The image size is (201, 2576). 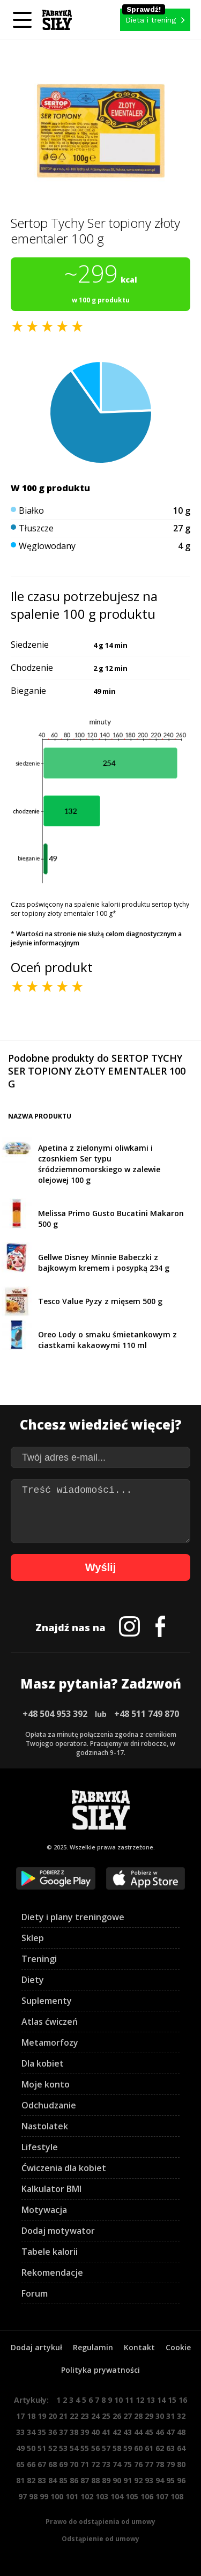 What do you see at coordinates (49, 2042) in the screenshot?
I see `Metamorfozy` at bounding box center [49, 2042].